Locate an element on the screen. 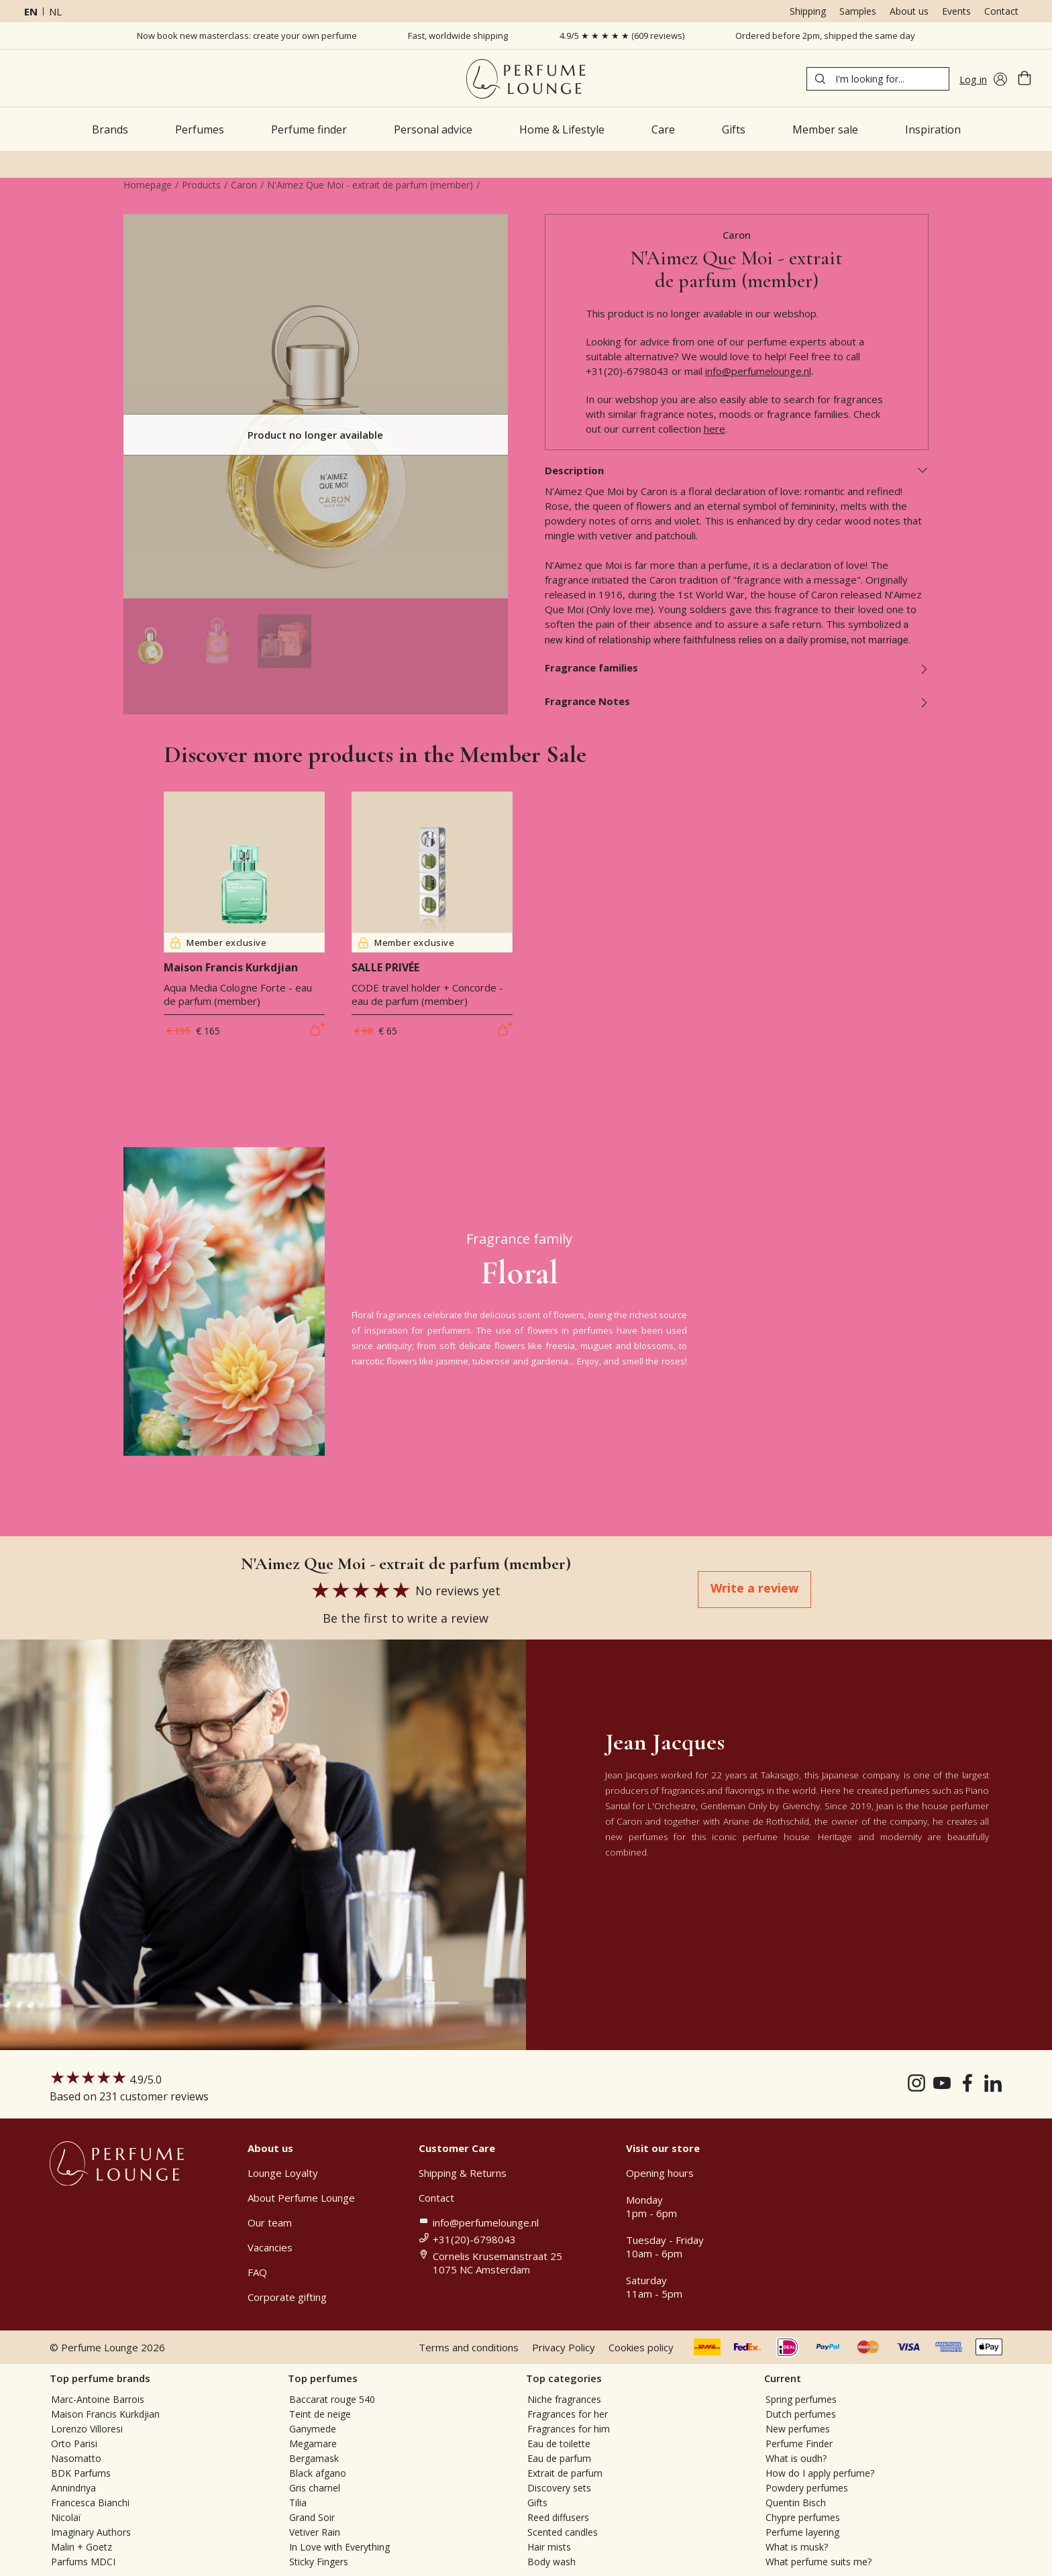 The image size is (1052, 2576). Nicolaï is located at coordinates (66, 2517).